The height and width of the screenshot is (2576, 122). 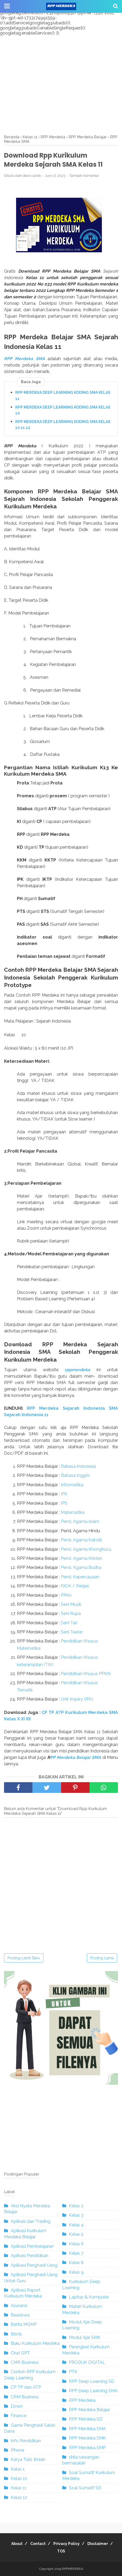 I want to click on Aplikasi Pembelajaran, so click(x=32, y=2246).